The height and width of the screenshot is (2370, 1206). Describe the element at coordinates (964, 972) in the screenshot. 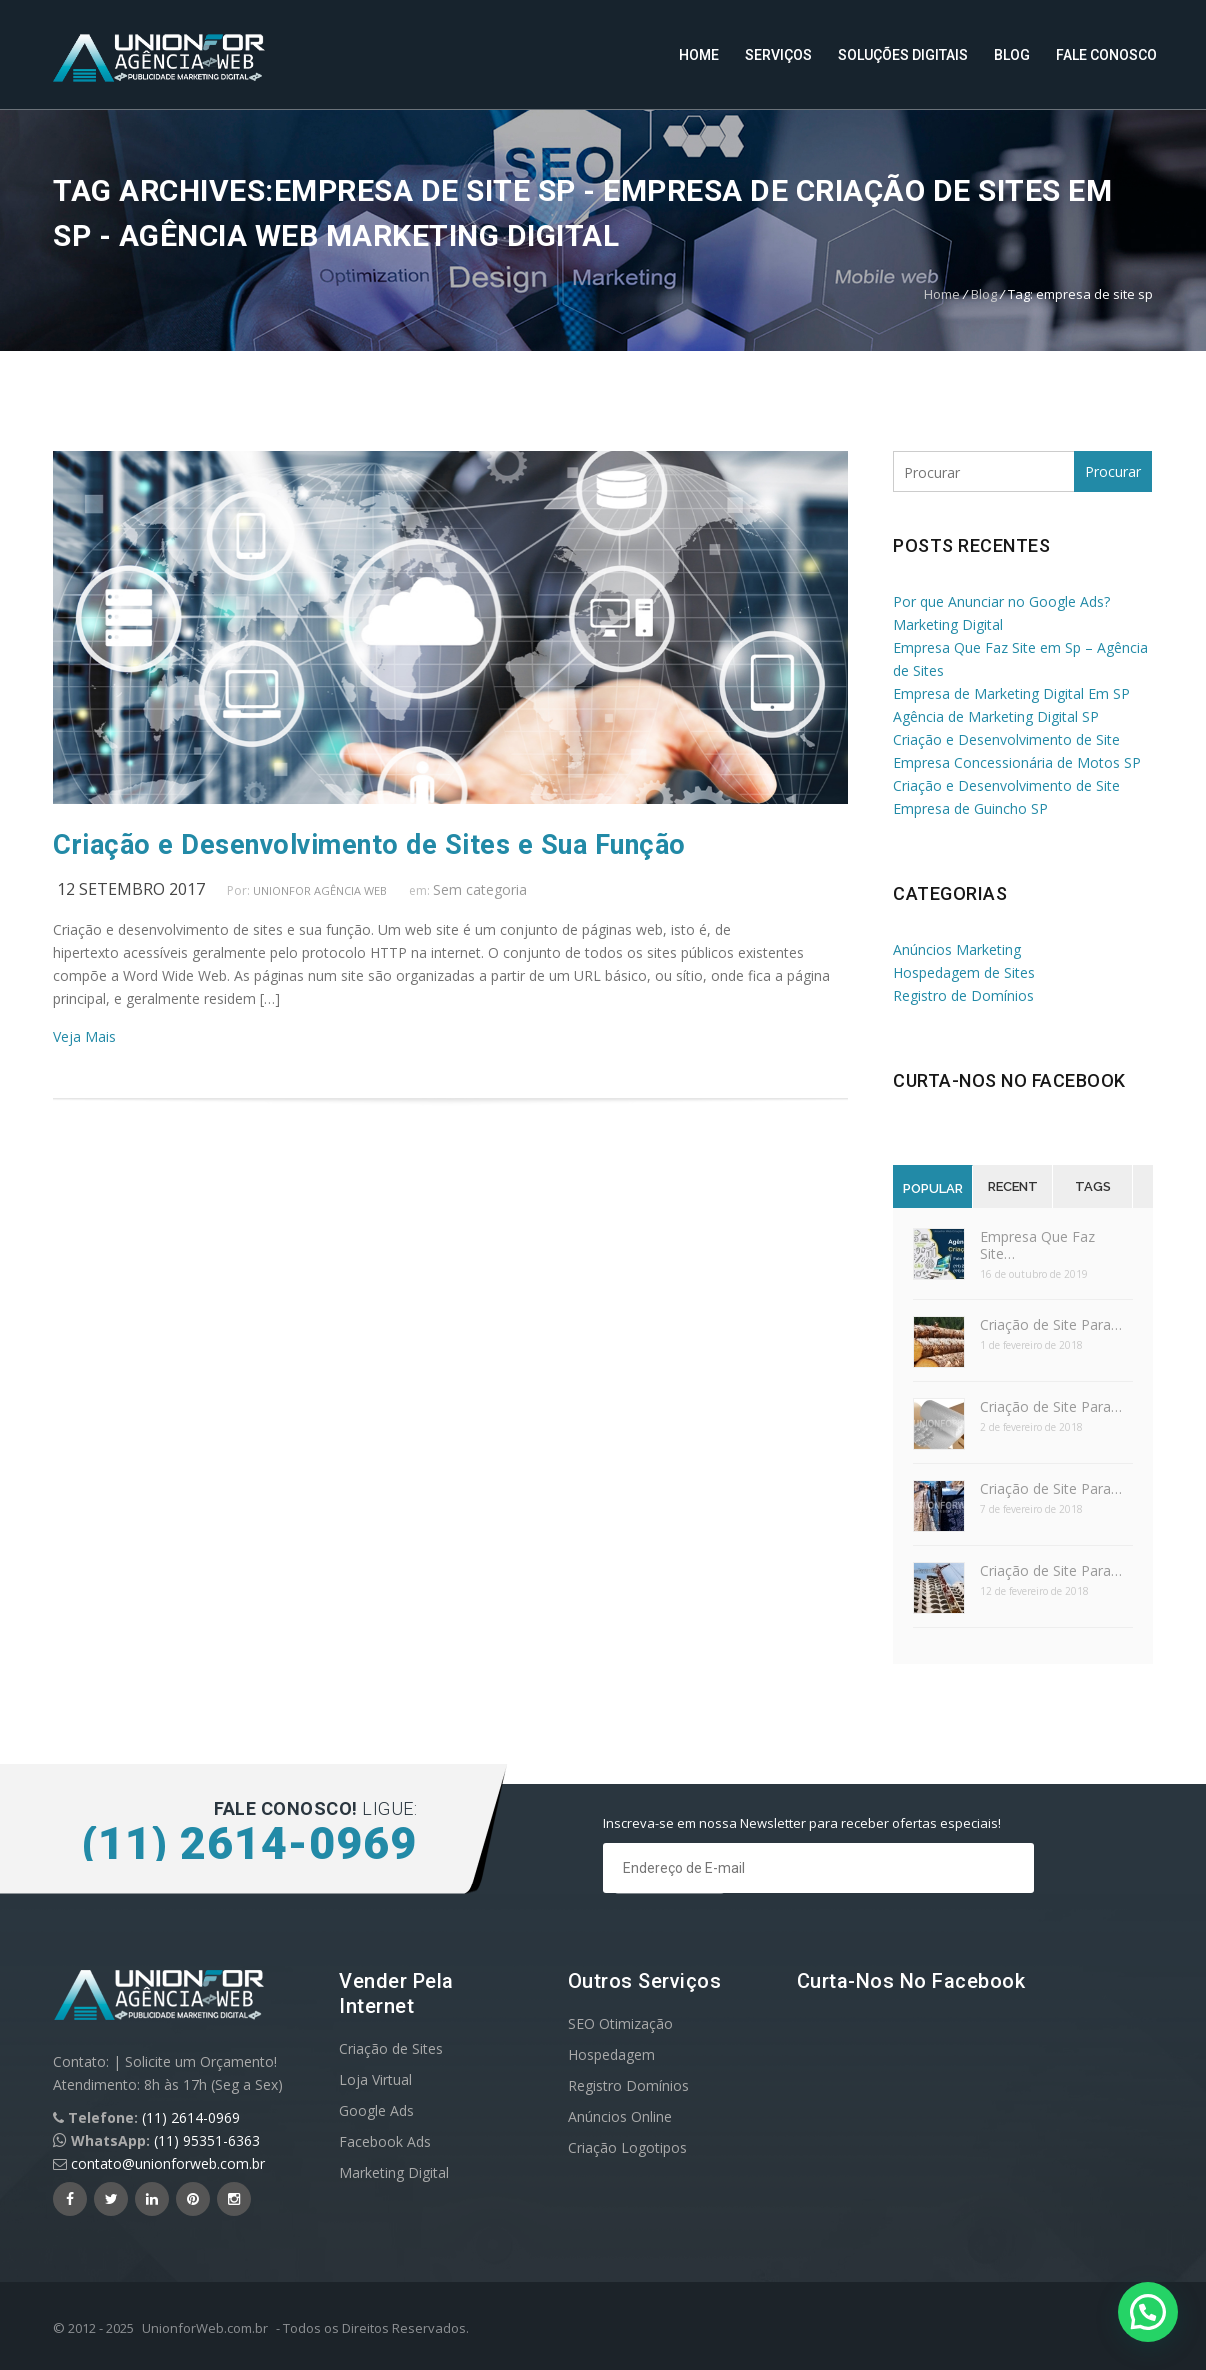

I see `Hospedagem de Sites` at that location.